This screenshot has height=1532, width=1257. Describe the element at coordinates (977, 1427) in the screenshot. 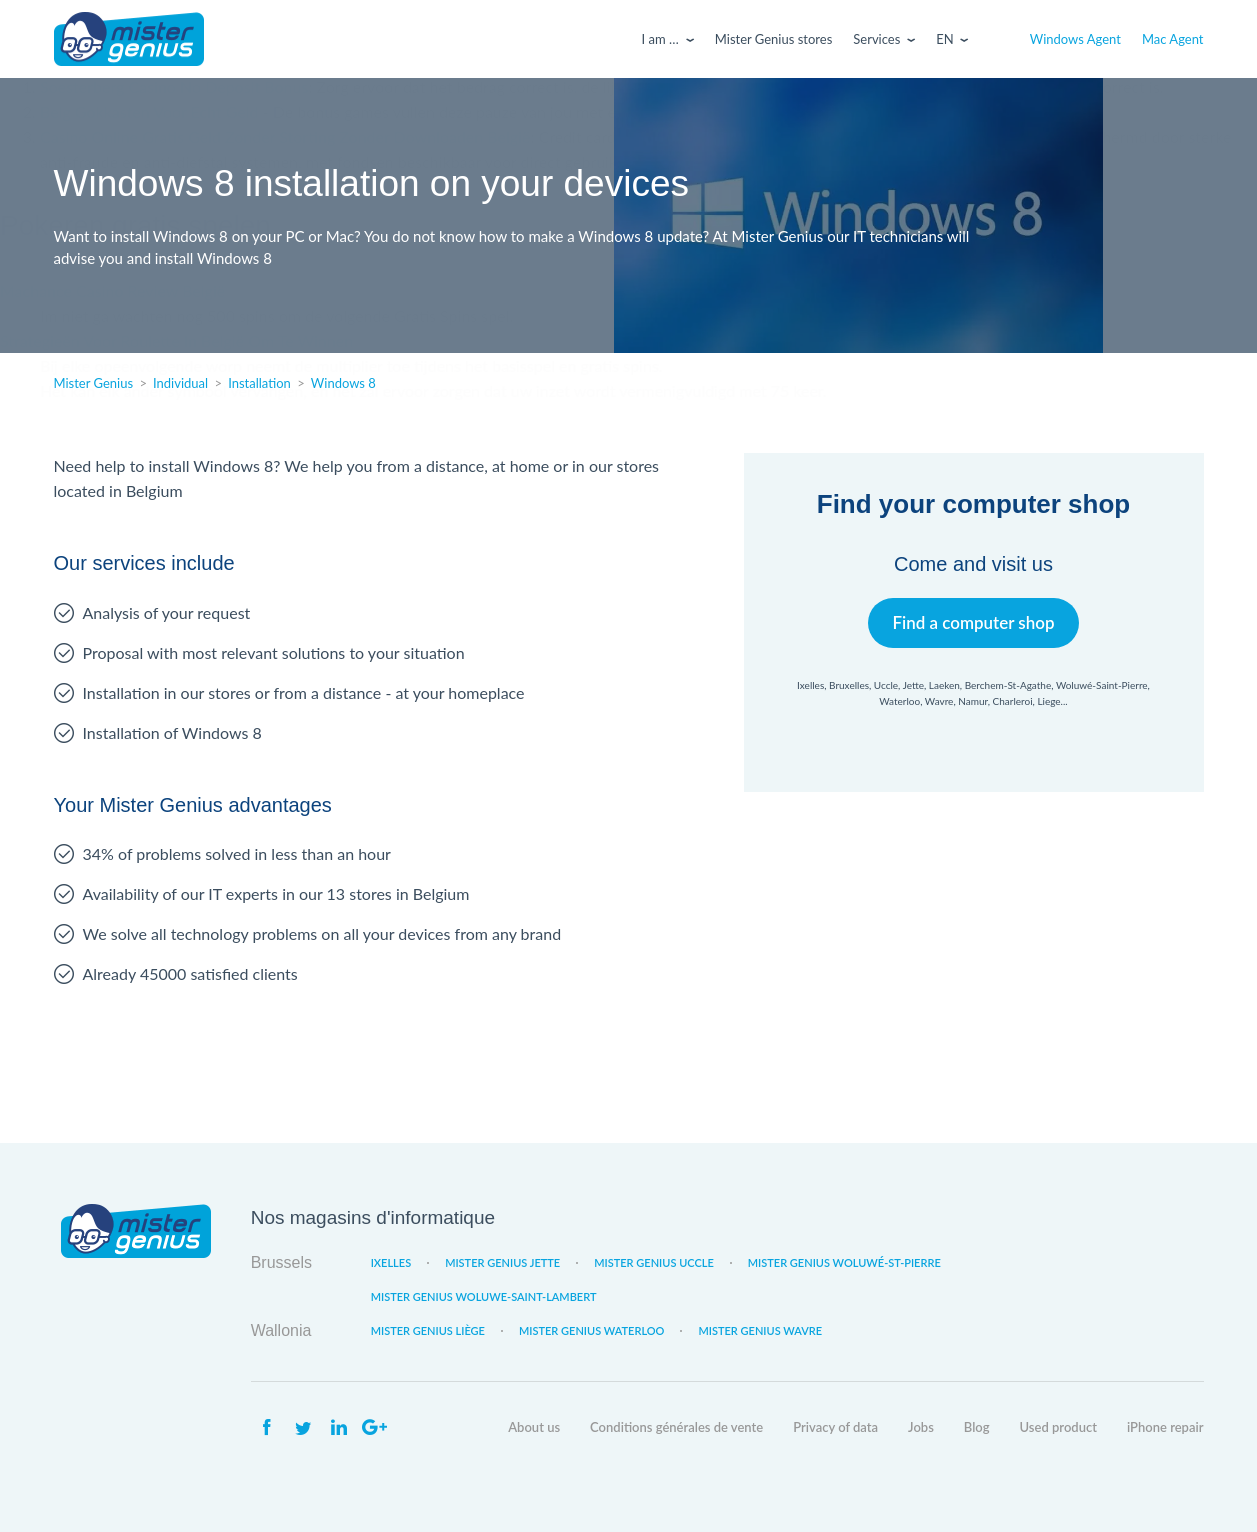

I see `Blog` at that location.